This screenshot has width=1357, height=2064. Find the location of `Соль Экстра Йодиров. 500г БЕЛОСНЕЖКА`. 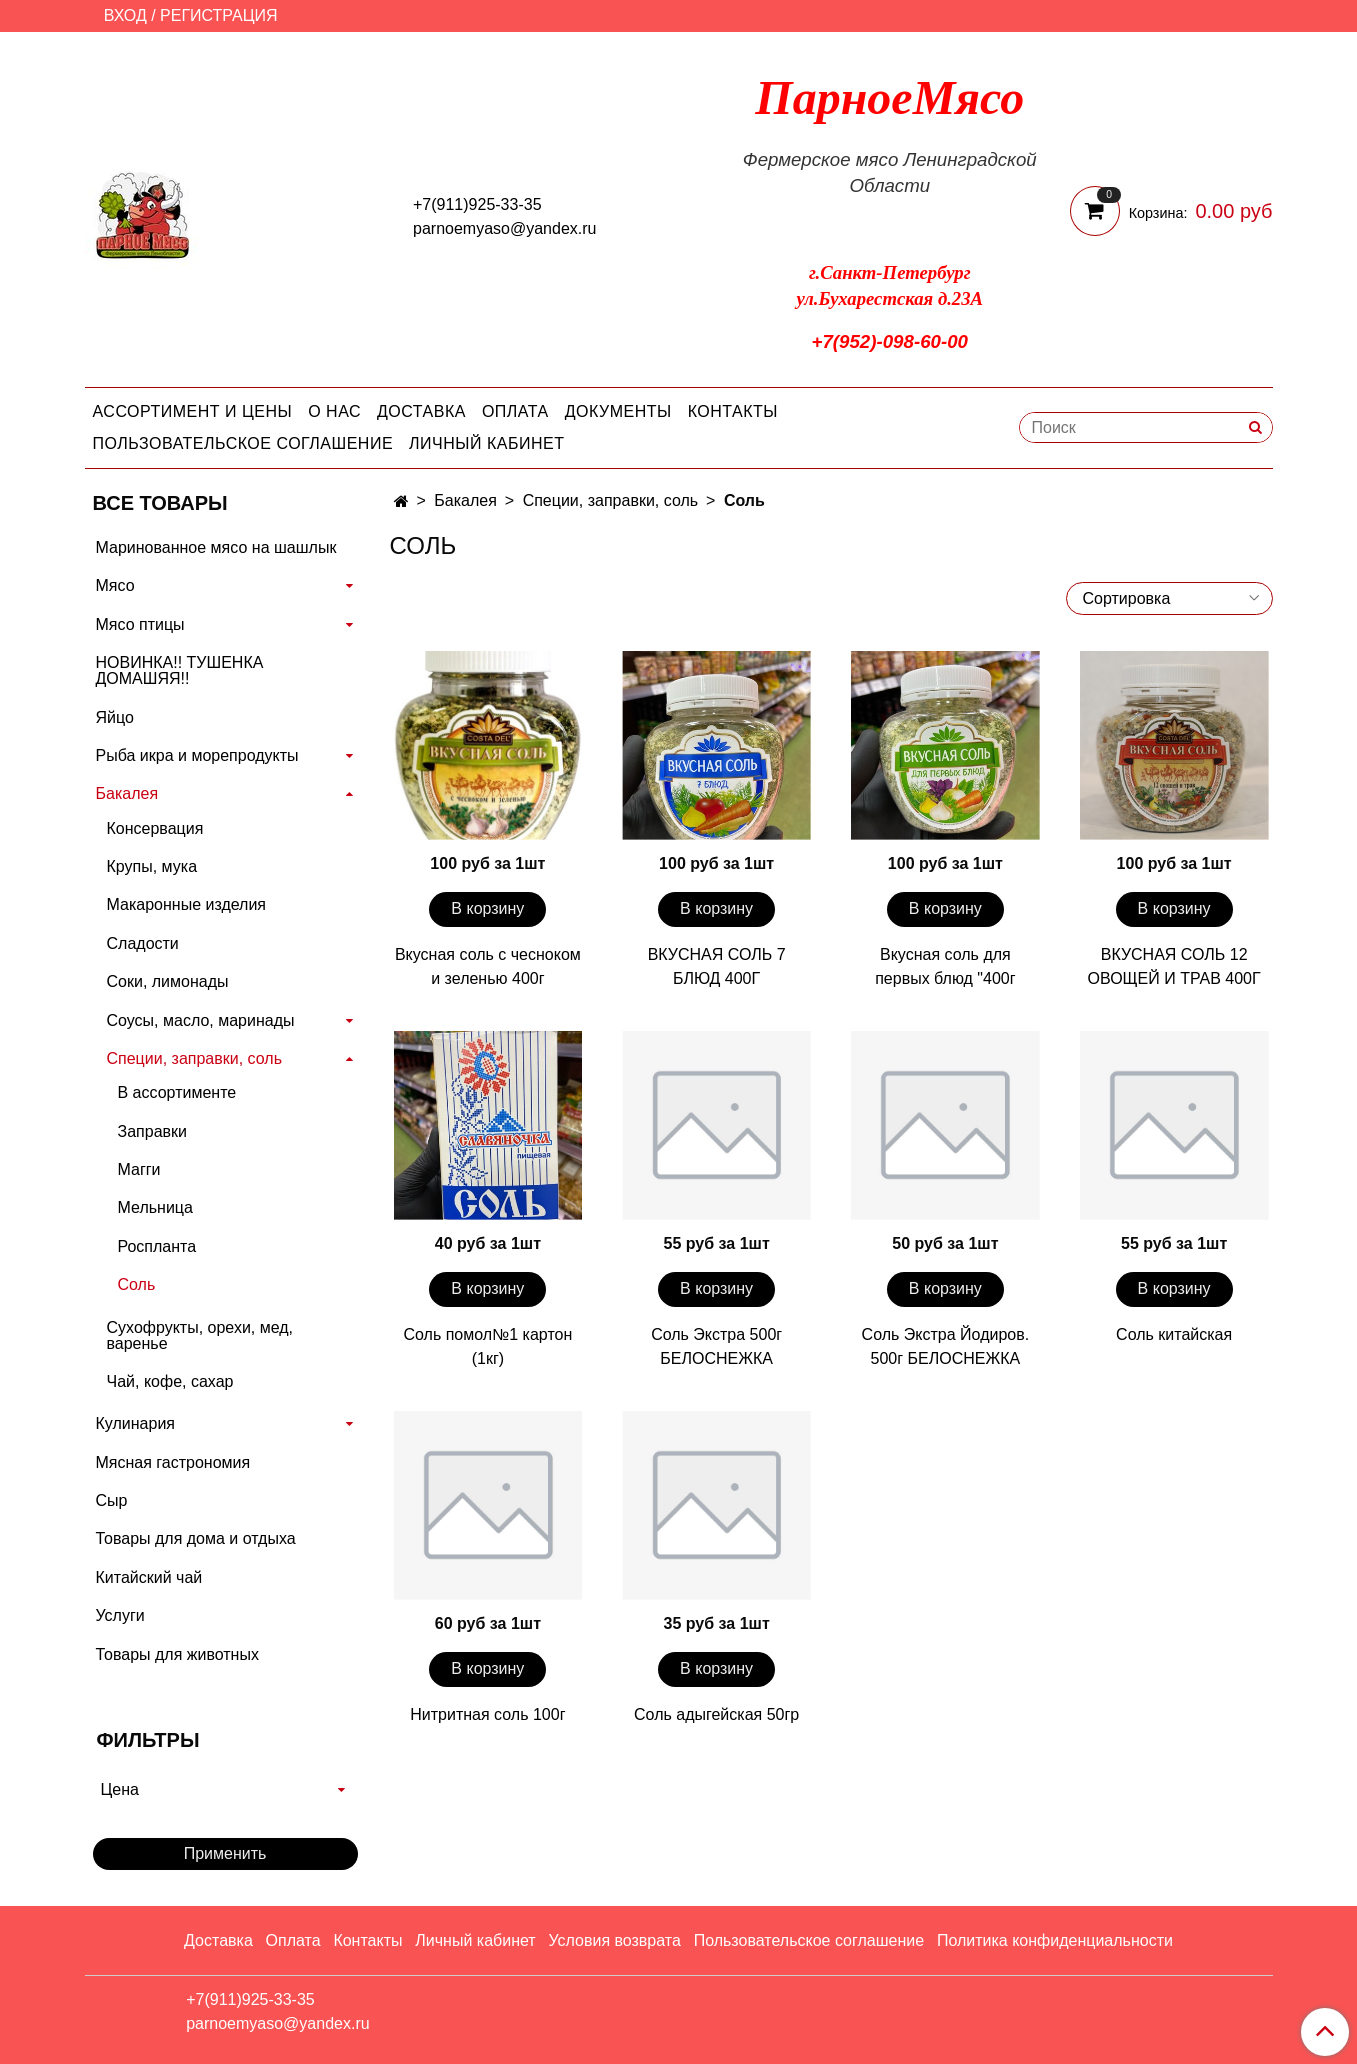

Соль Экстра Йодиров. 500г БЕЛОСНЕЖКА is located at coordinates (946, 1346).